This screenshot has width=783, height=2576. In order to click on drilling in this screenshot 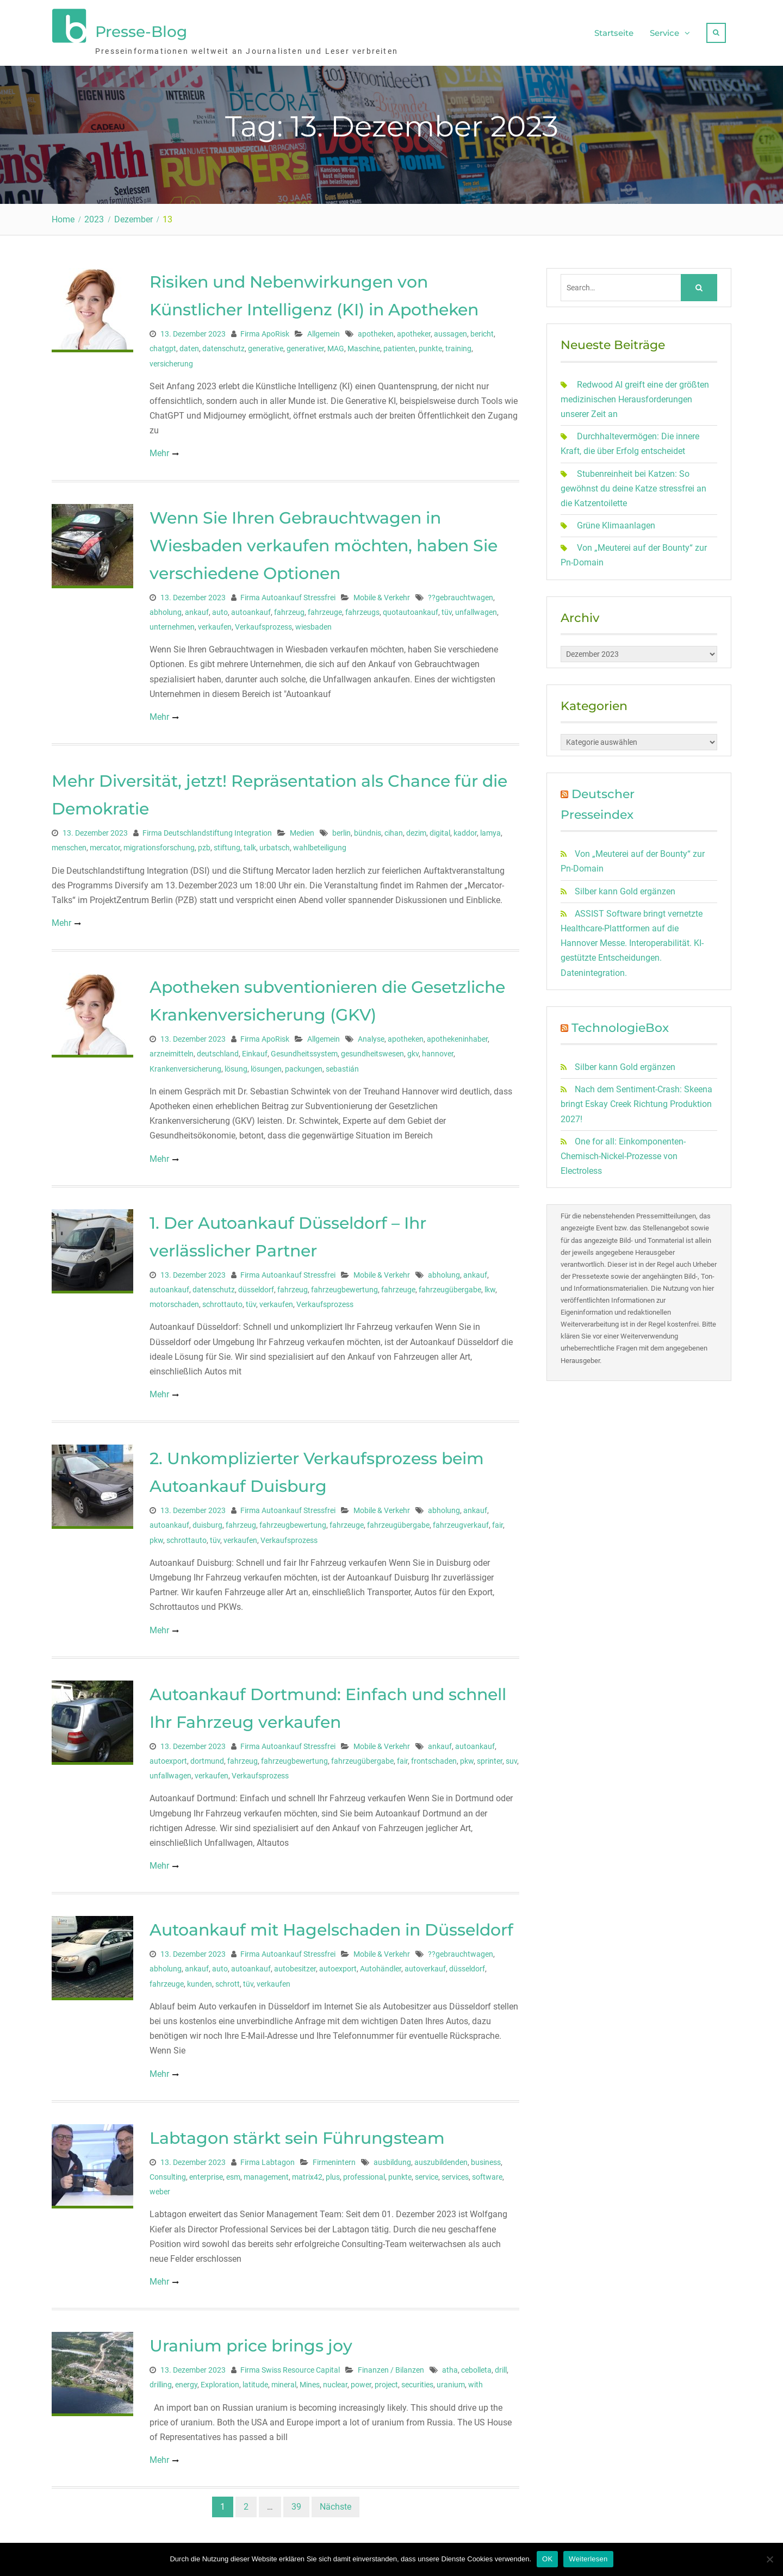, I will do `click(161, 2379)`.